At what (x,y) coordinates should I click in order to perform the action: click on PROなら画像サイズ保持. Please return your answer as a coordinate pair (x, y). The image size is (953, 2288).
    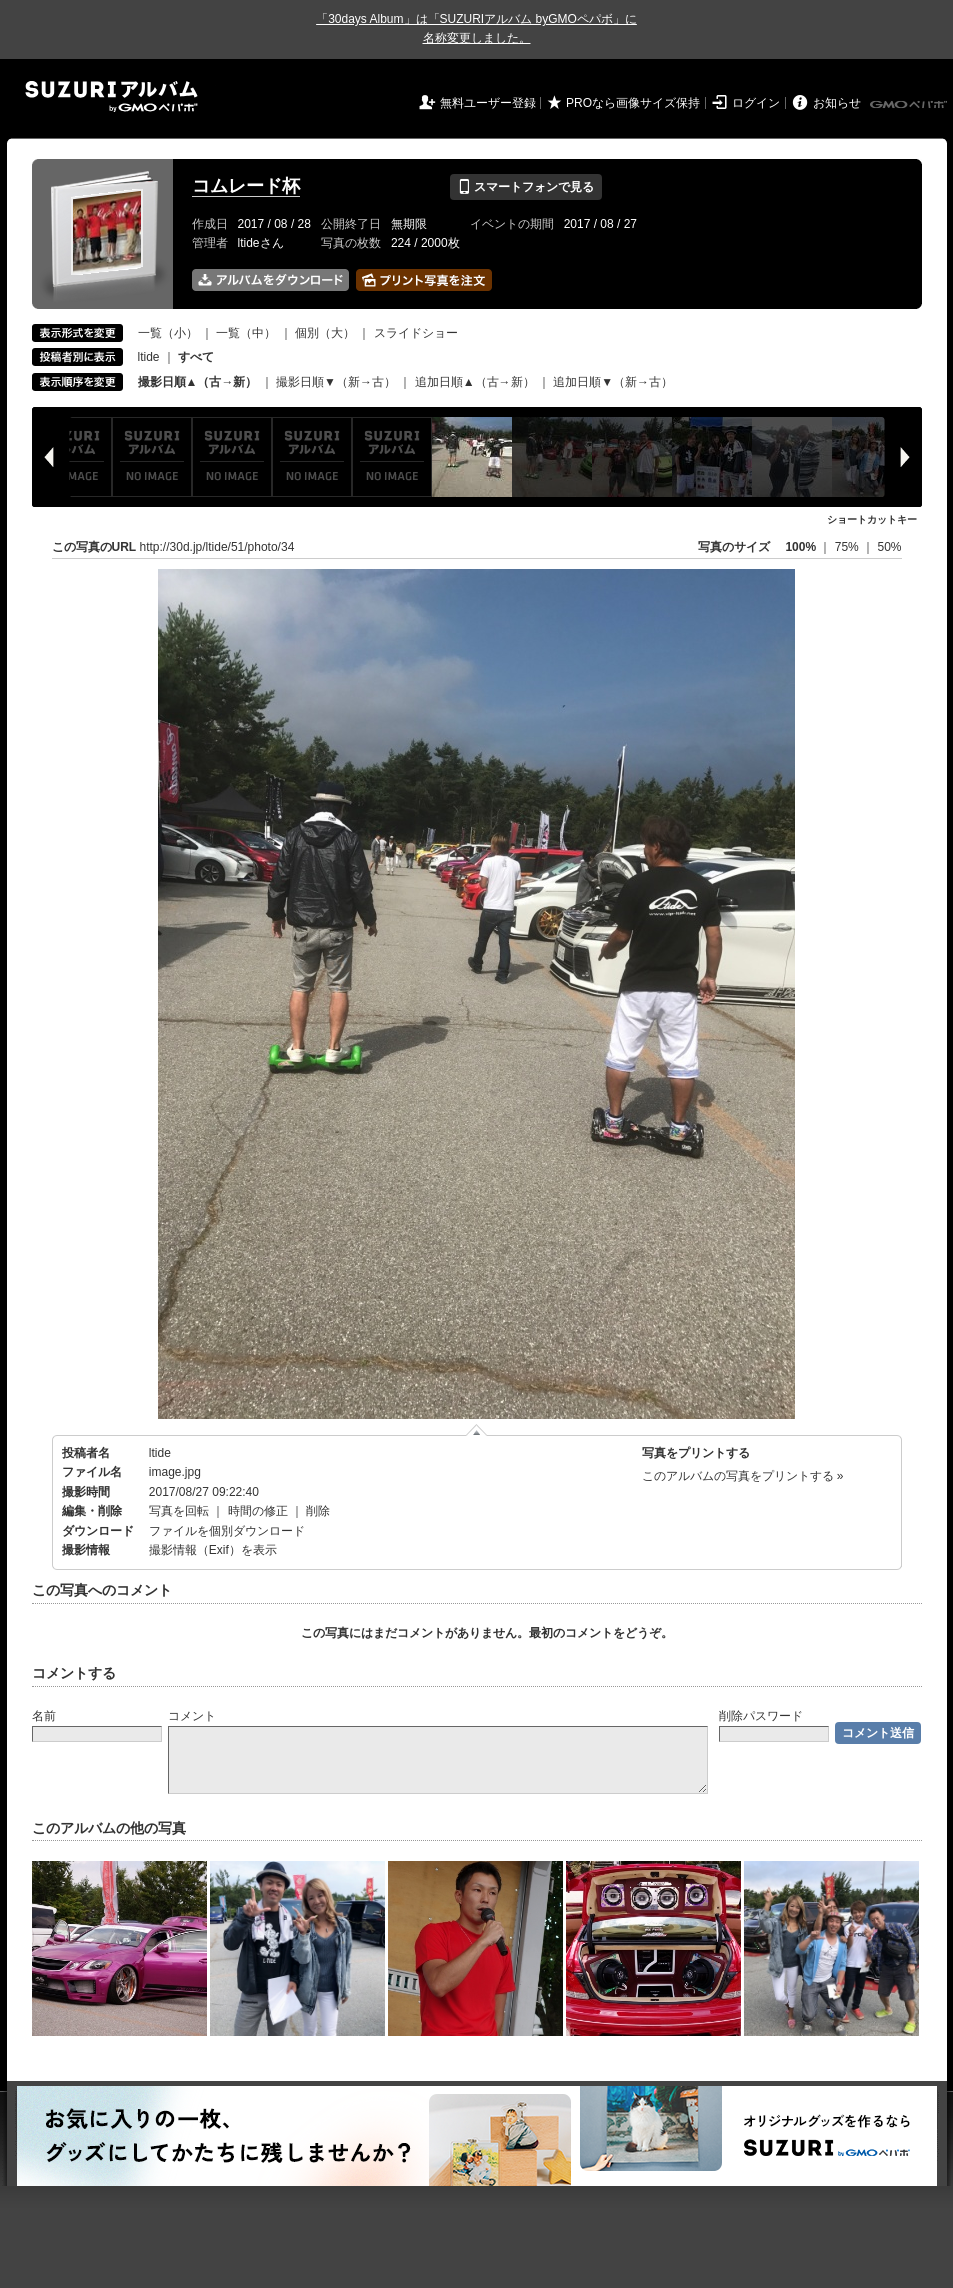
    Looking at the image, I should click on (633, 103).